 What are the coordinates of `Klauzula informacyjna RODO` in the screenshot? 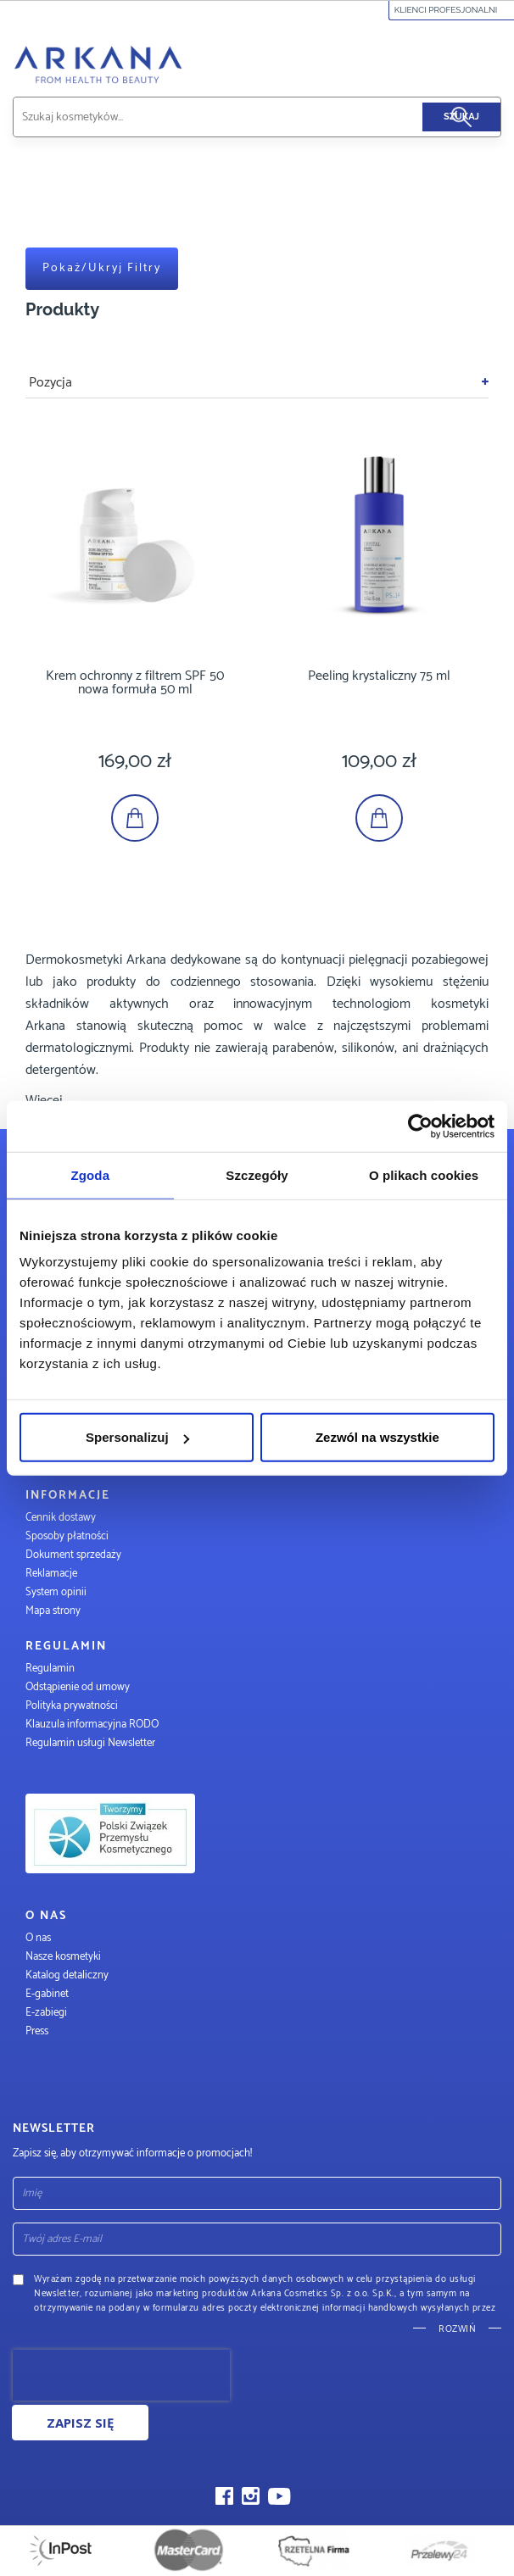 It's located at (92, 1724).